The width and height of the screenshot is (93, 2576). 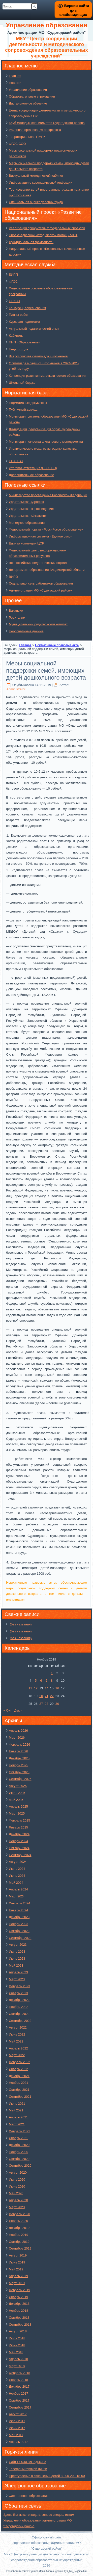 What do you see at coordinates (19, 2090) in the screenshot?
I see `Октябрь 2021` at bounding box center [19, 2090].